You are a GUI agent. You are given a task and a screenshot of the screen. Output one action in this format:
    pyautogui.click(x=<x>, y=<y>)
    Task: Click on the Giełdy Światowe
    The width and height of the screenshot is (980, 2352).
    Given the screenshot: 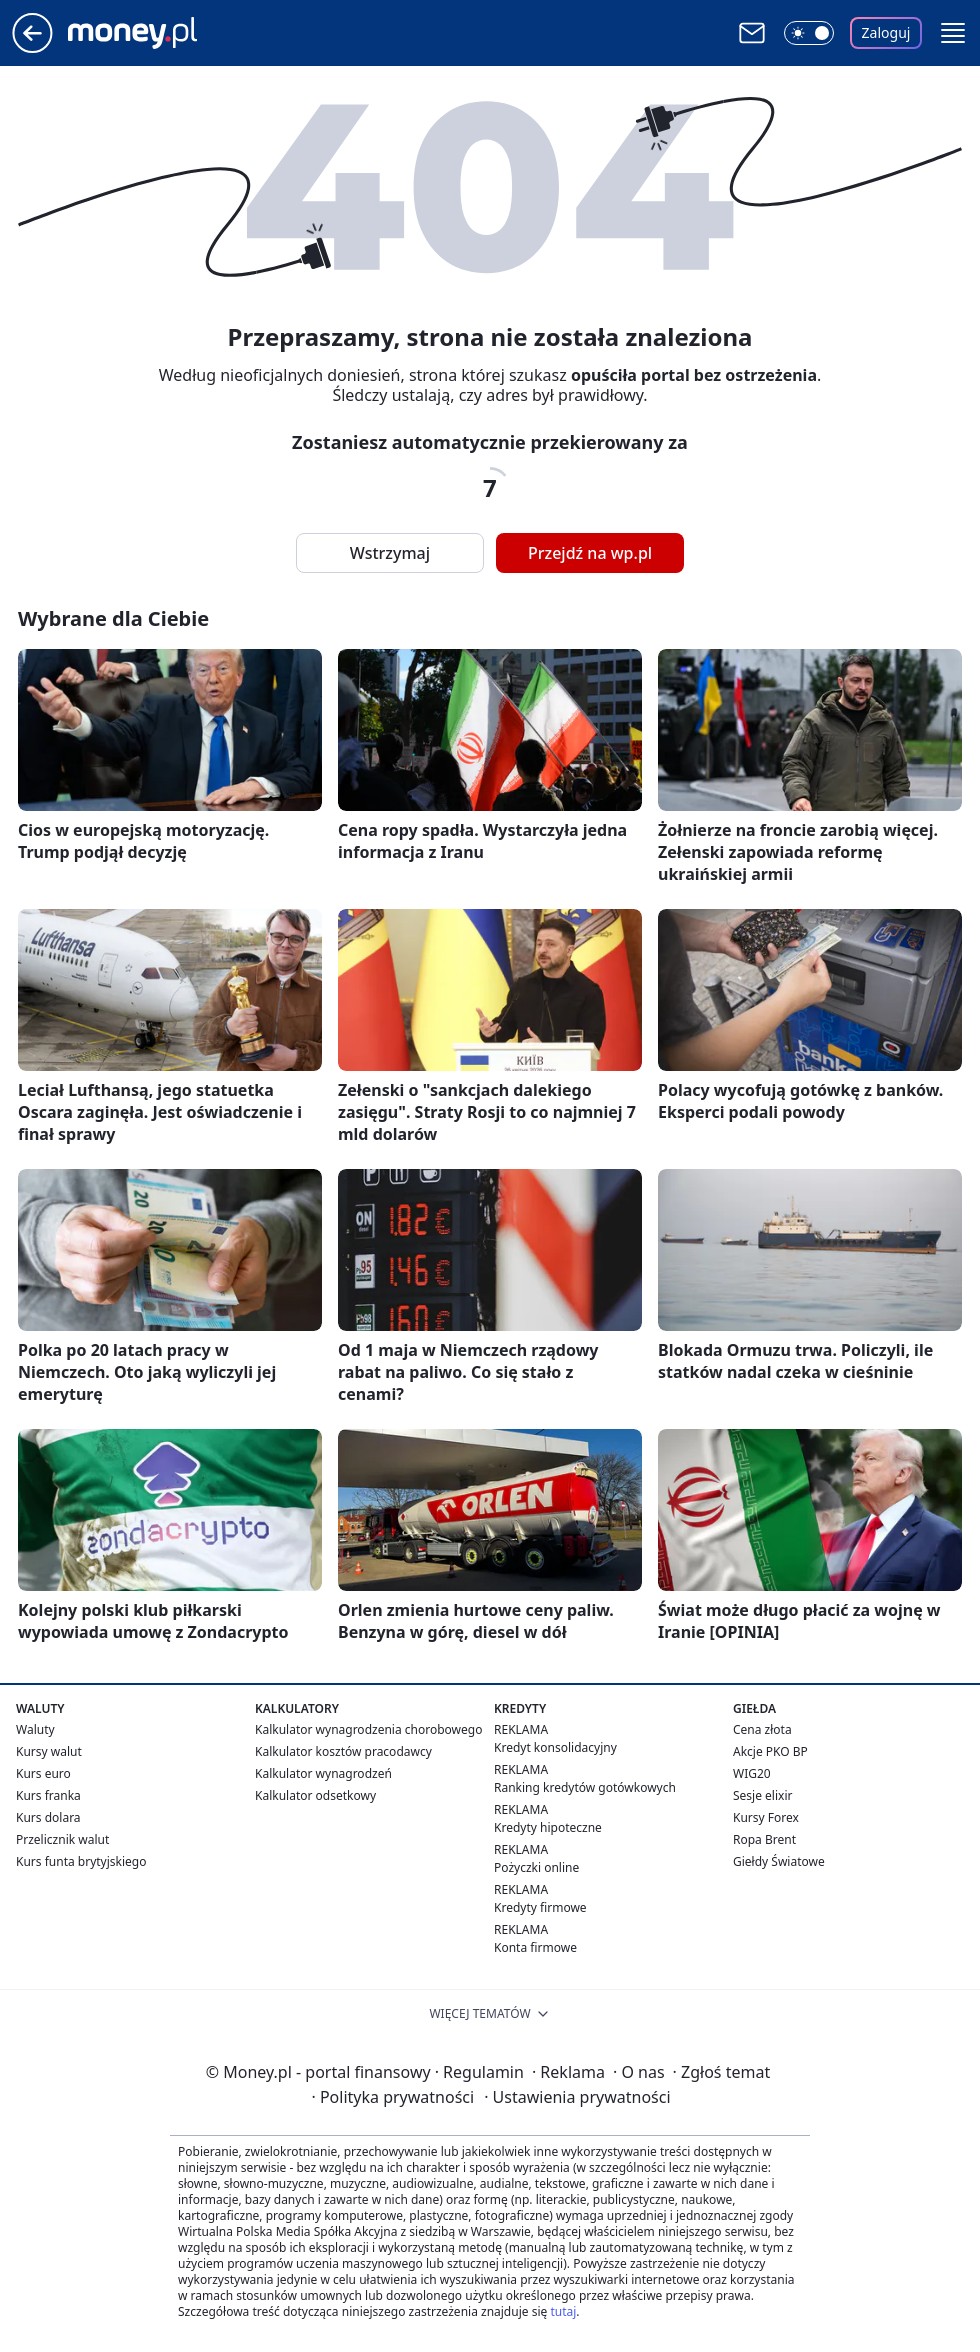 What is the action you would take?
    pyautogui.click(x=779, y=1861)
    